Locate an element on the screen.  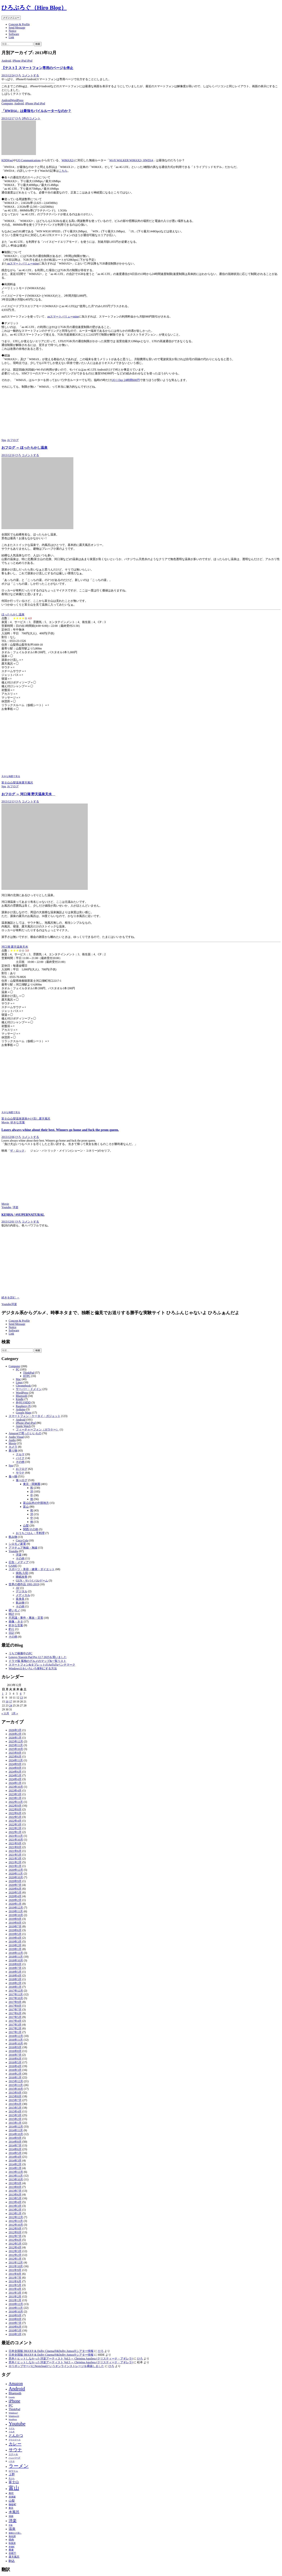
2017年12月 is located at coordinates (16, 1990).